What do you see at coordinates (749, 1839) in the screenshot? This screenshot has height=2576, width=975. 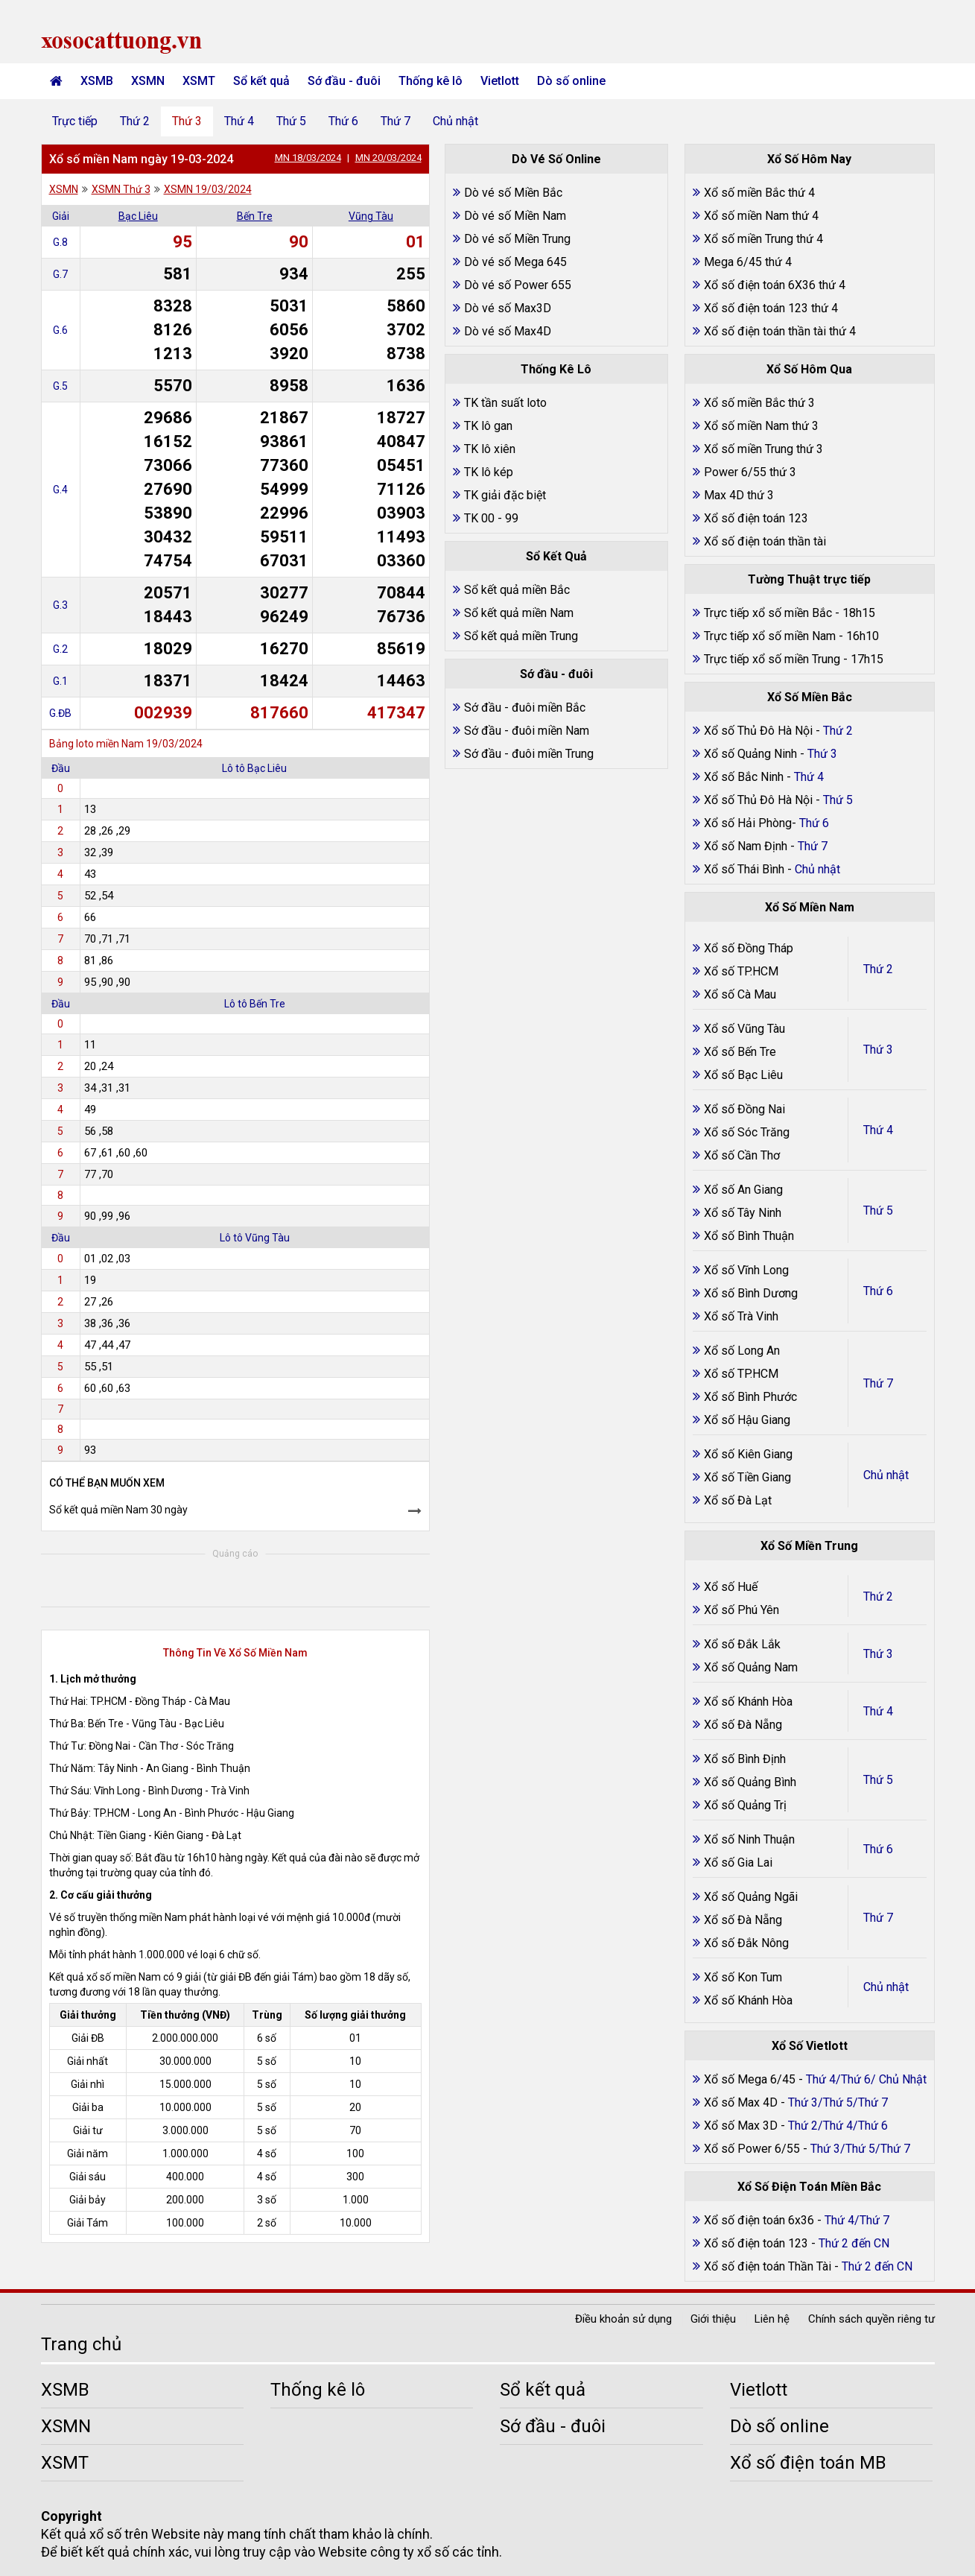 I see `Xổ số Ninh Thuận` at bounding box center [749, 1839].